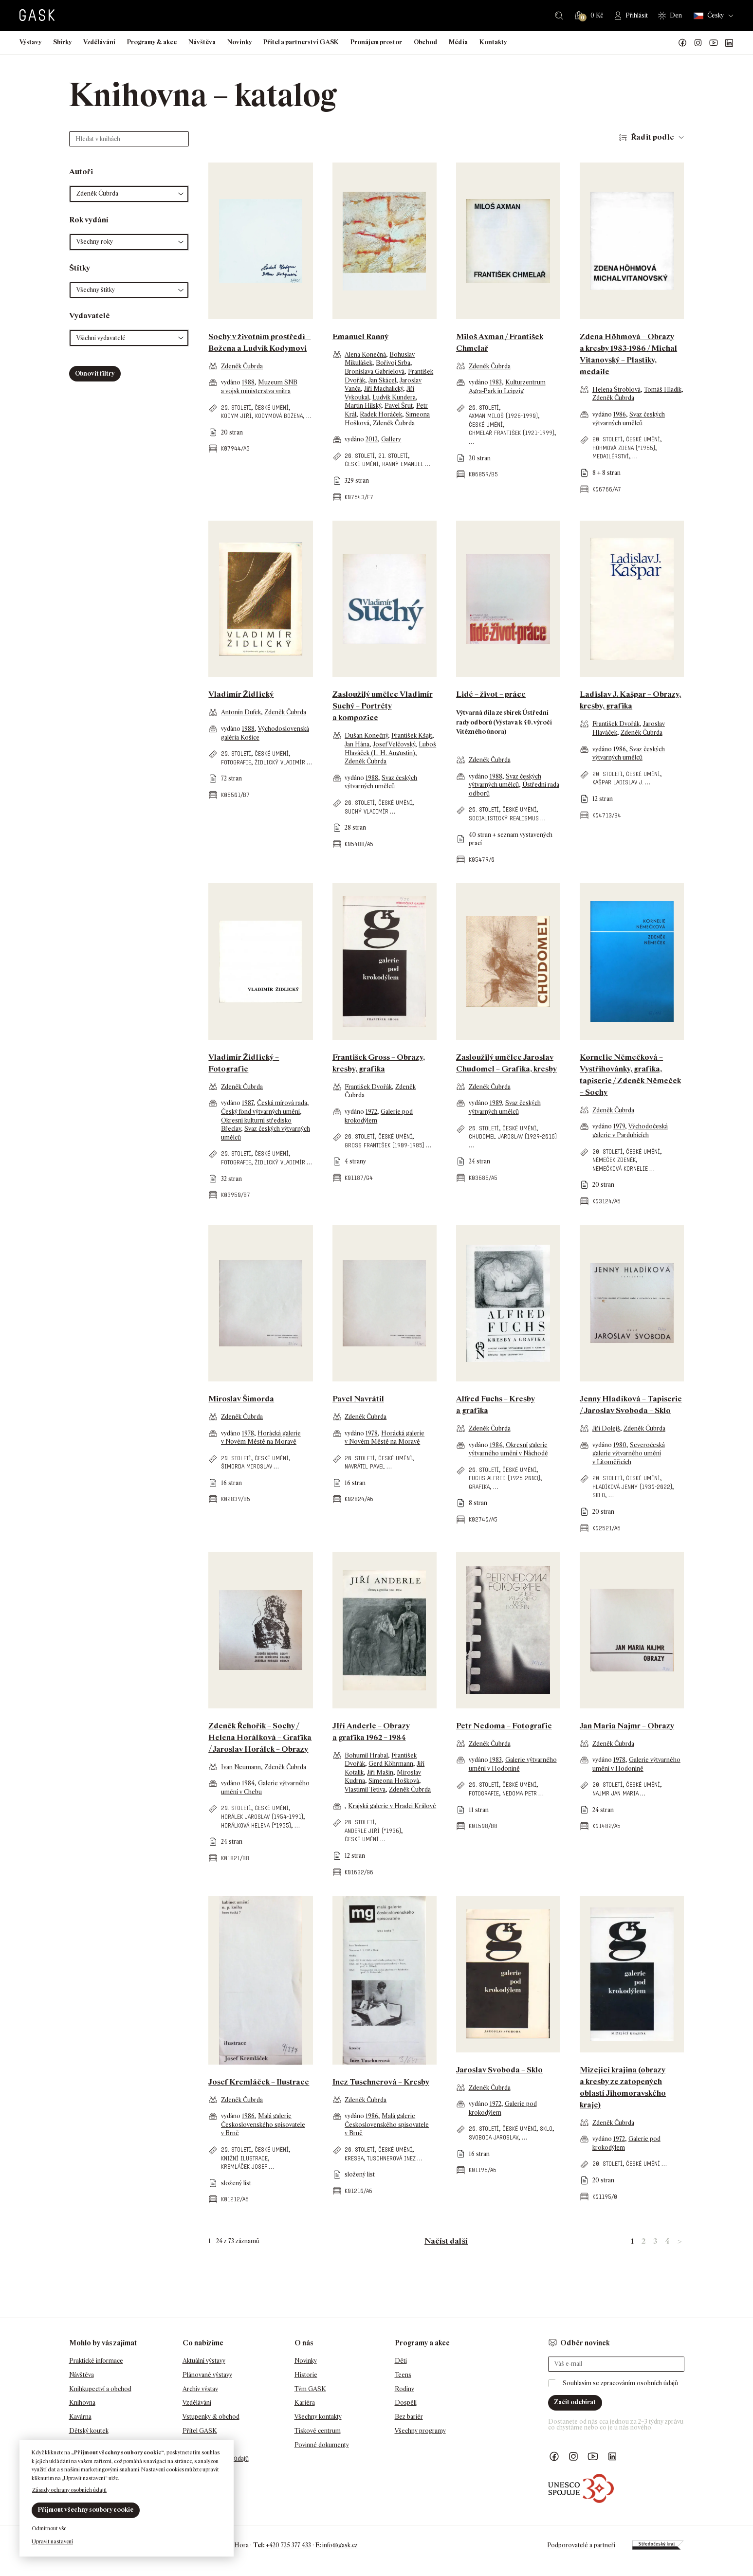 The height and width of the screenshot is (2576, 753). Describe the element at coordinates (391, 2158) in the screenshot. I see `Tuschnerová Inez` at that location.